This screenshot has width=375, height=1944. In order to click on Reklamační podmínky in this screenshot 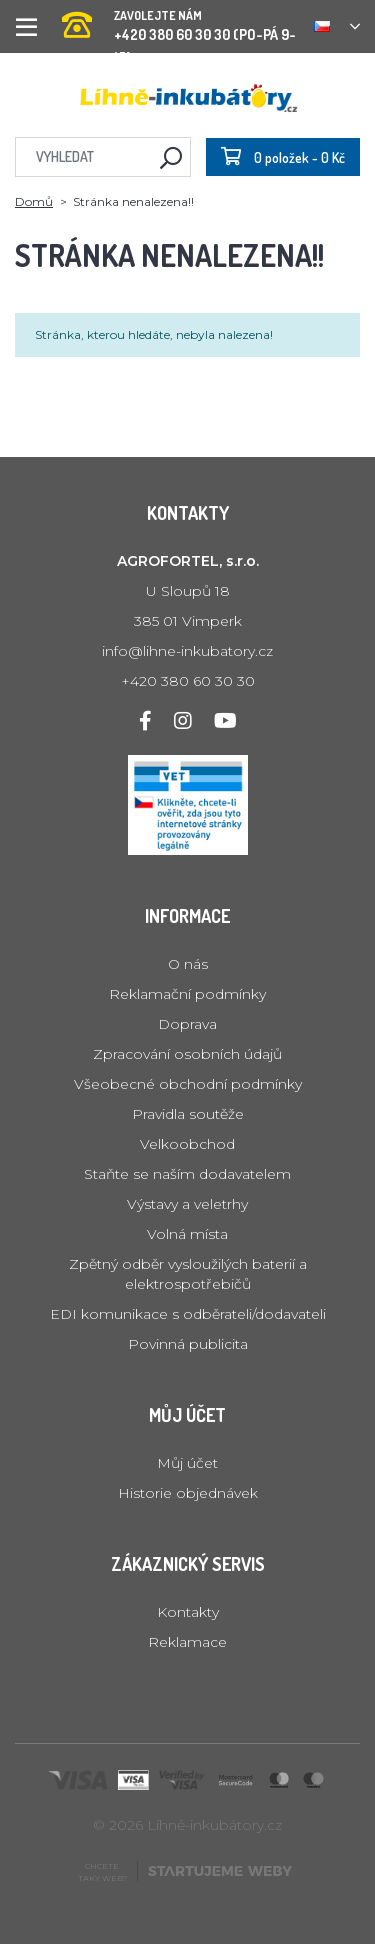, I will do `click(187, 994)`.